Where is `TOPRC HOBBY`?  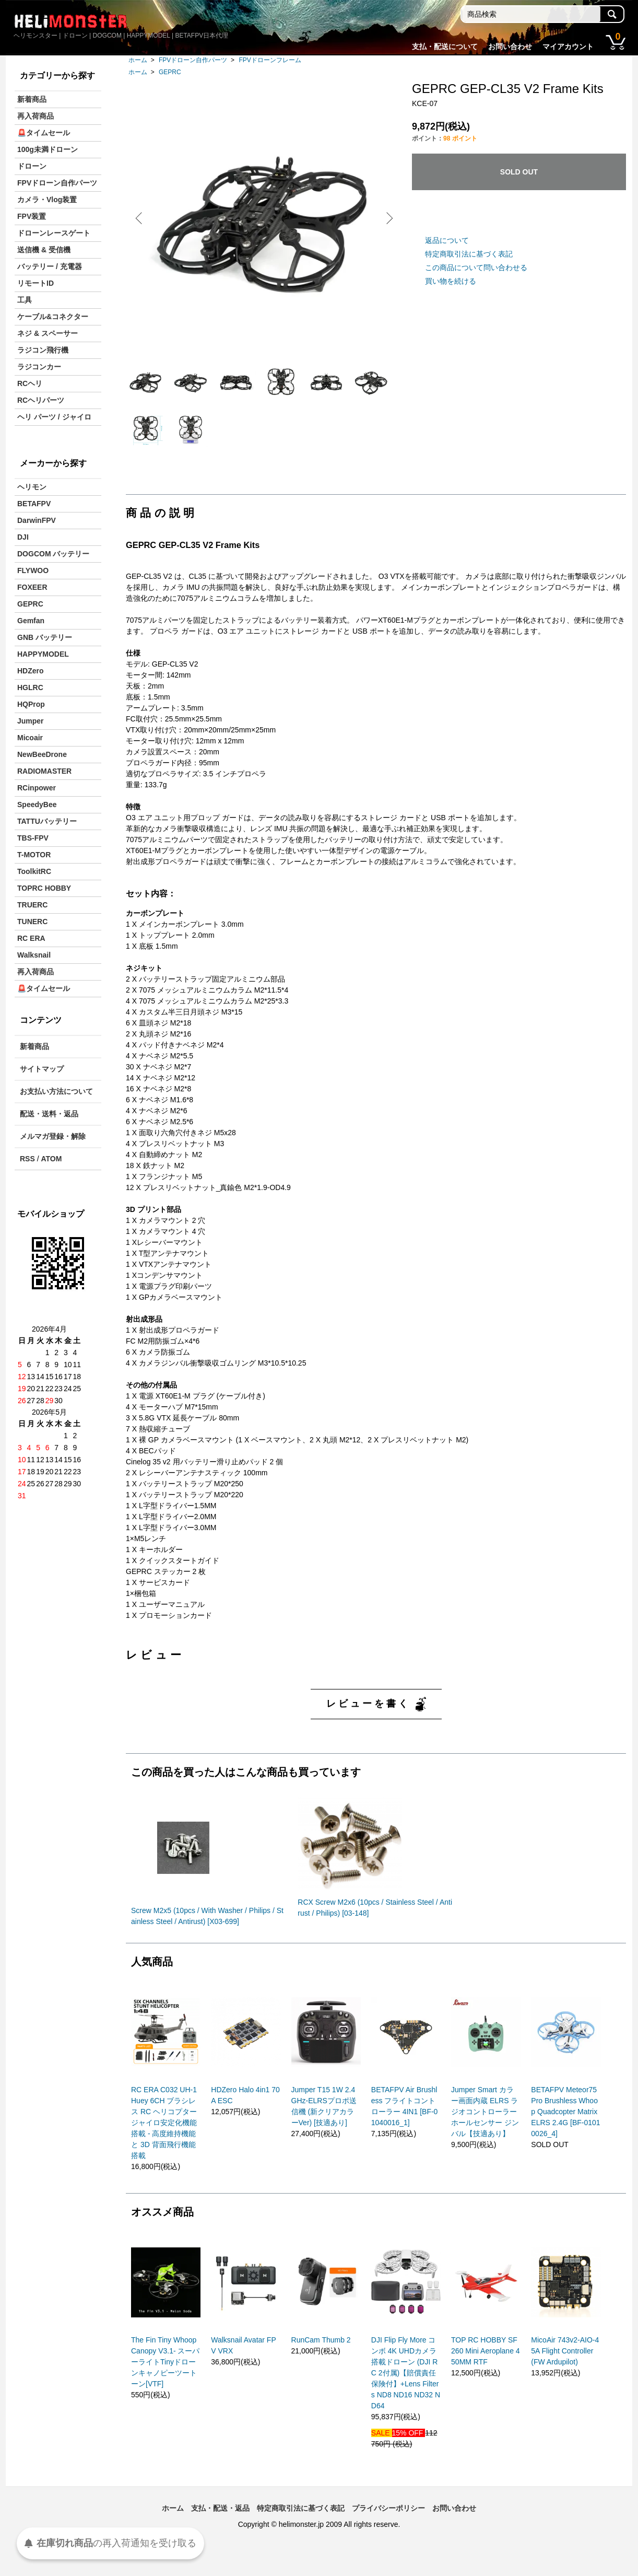 TOPRC HOBBY is located at coordinates (44, 888).